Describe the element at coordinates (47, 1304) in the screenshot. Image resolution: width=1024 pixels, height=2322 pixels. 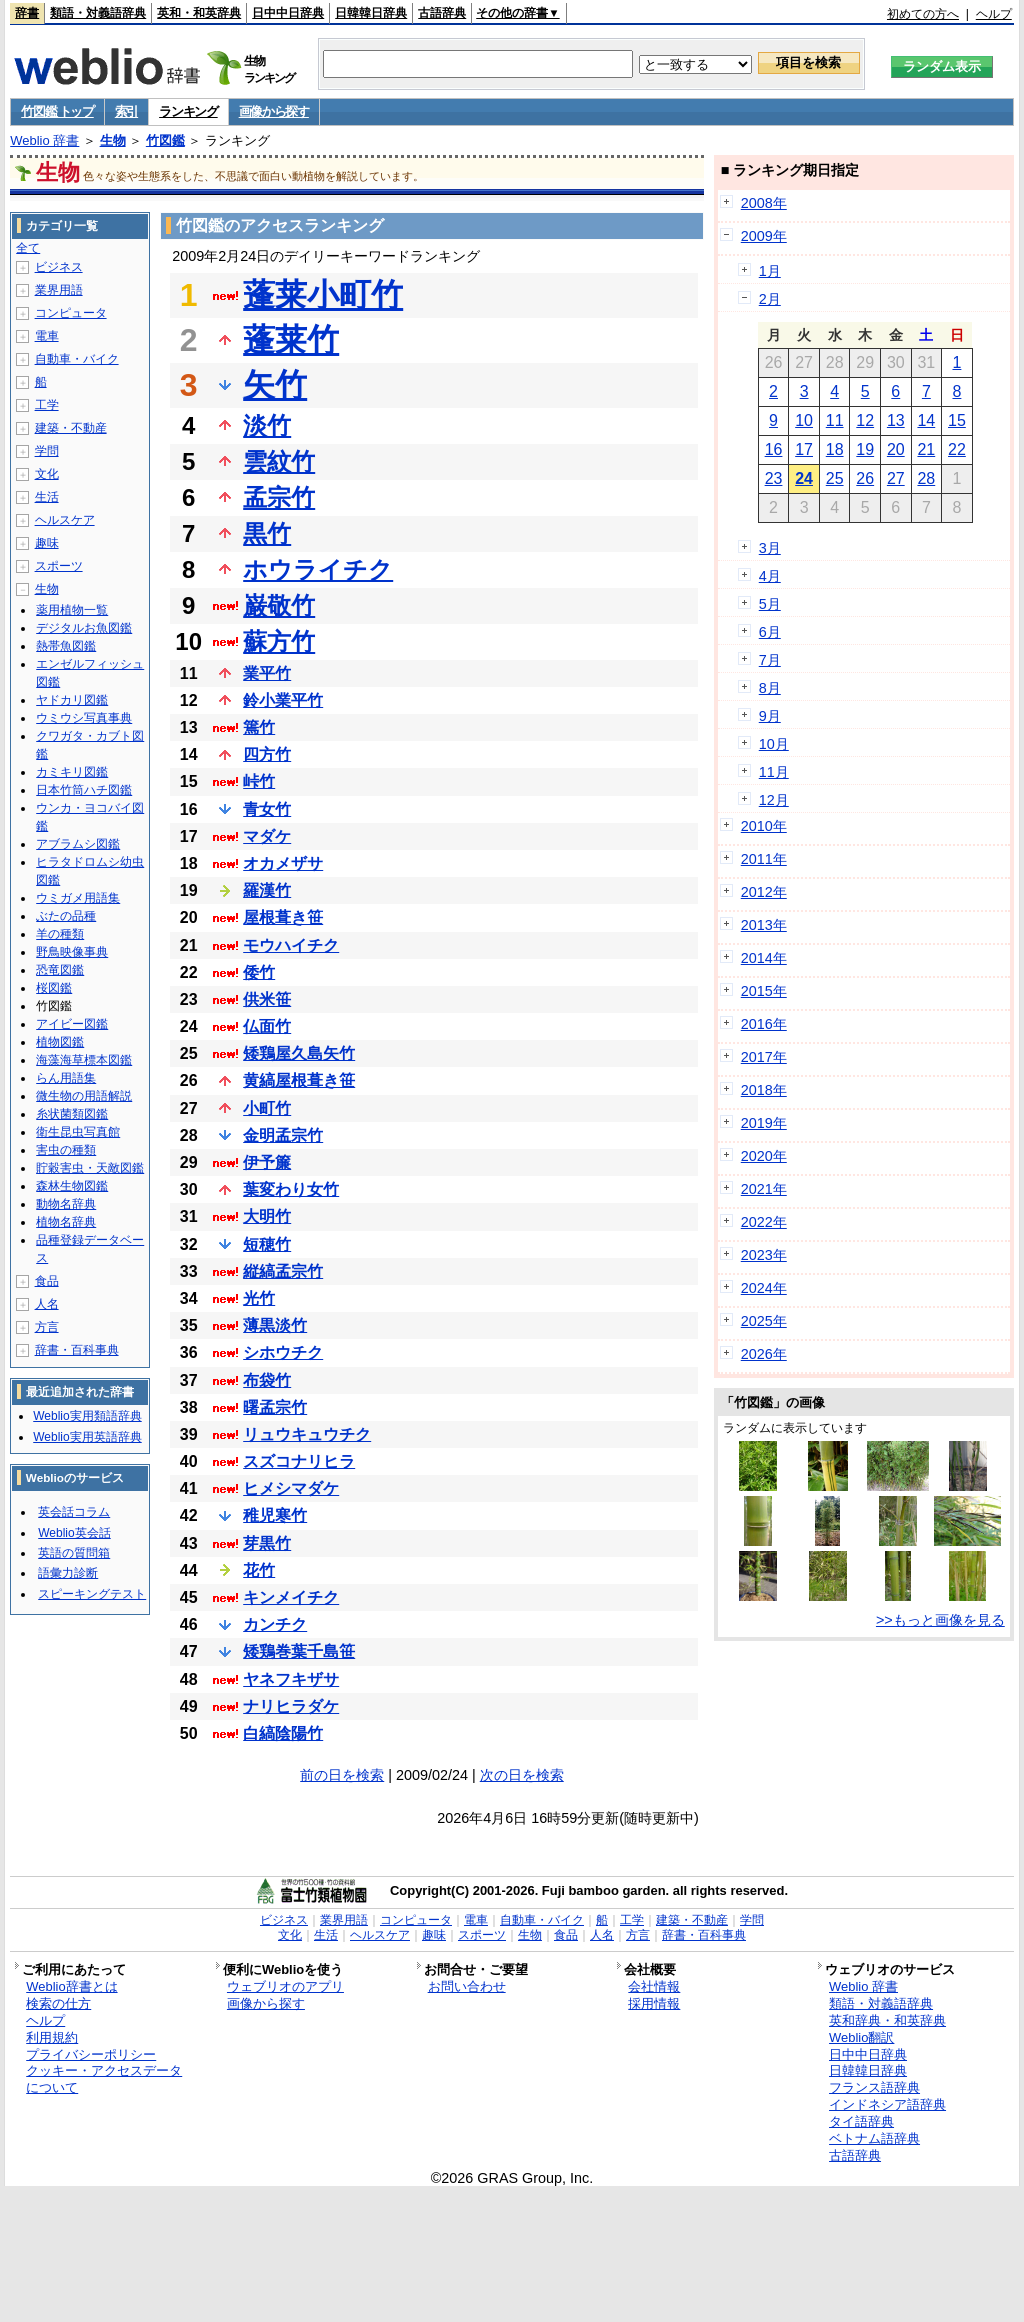
I see `人名` at that location.